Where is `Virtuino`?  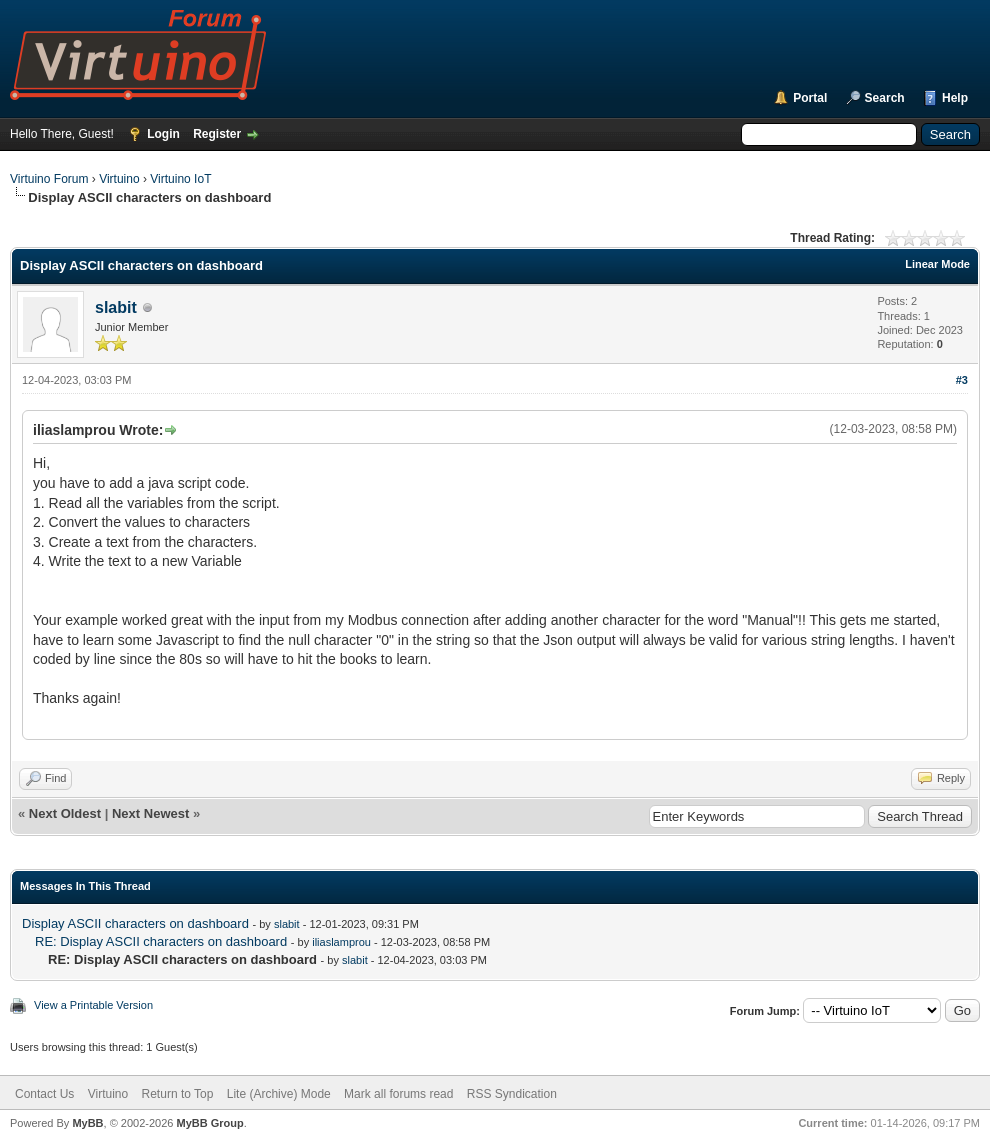 Virtuino is located at coordinates (119, 179).